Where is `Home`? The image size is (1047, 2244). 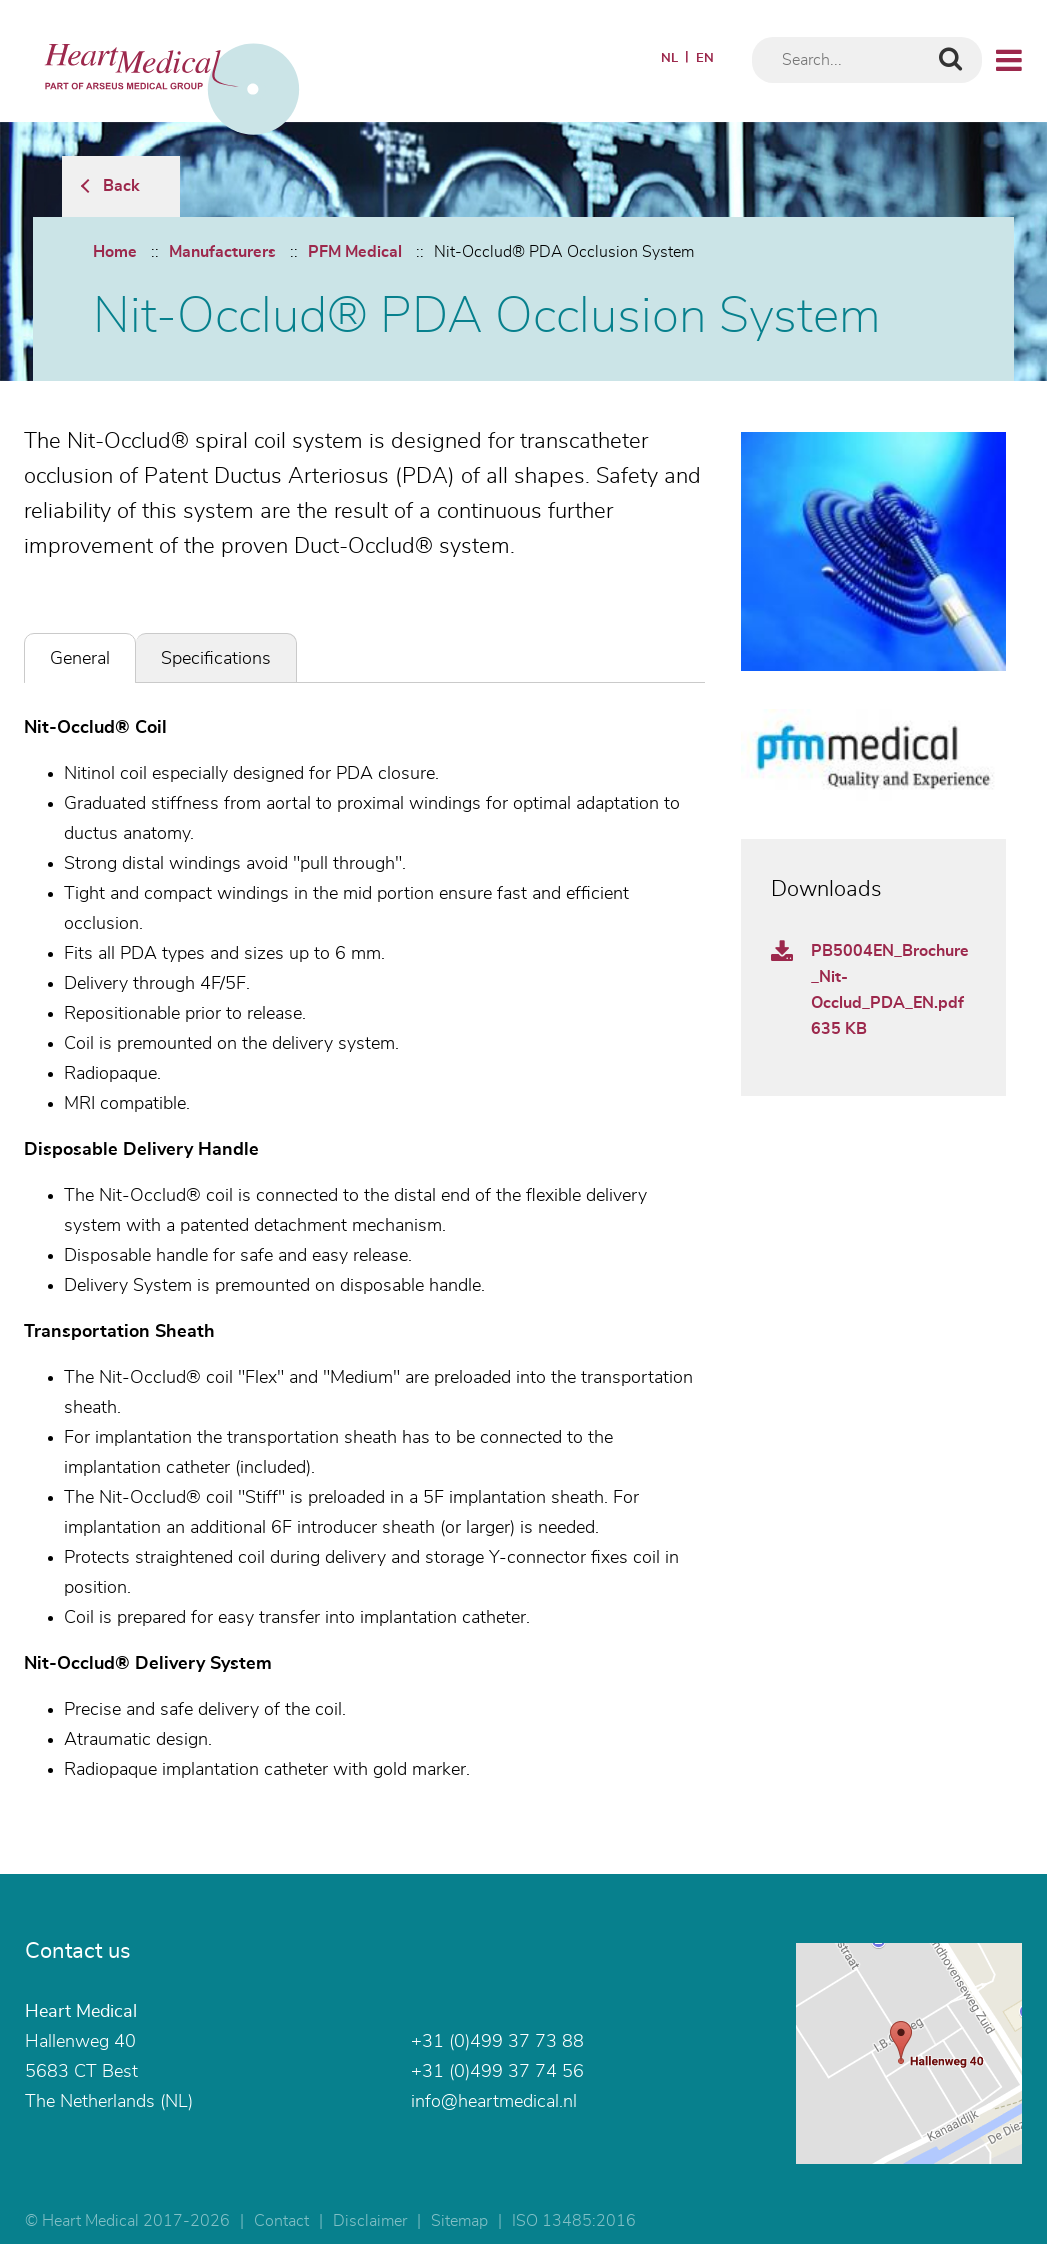
Home is located at coordinates (115, 252).